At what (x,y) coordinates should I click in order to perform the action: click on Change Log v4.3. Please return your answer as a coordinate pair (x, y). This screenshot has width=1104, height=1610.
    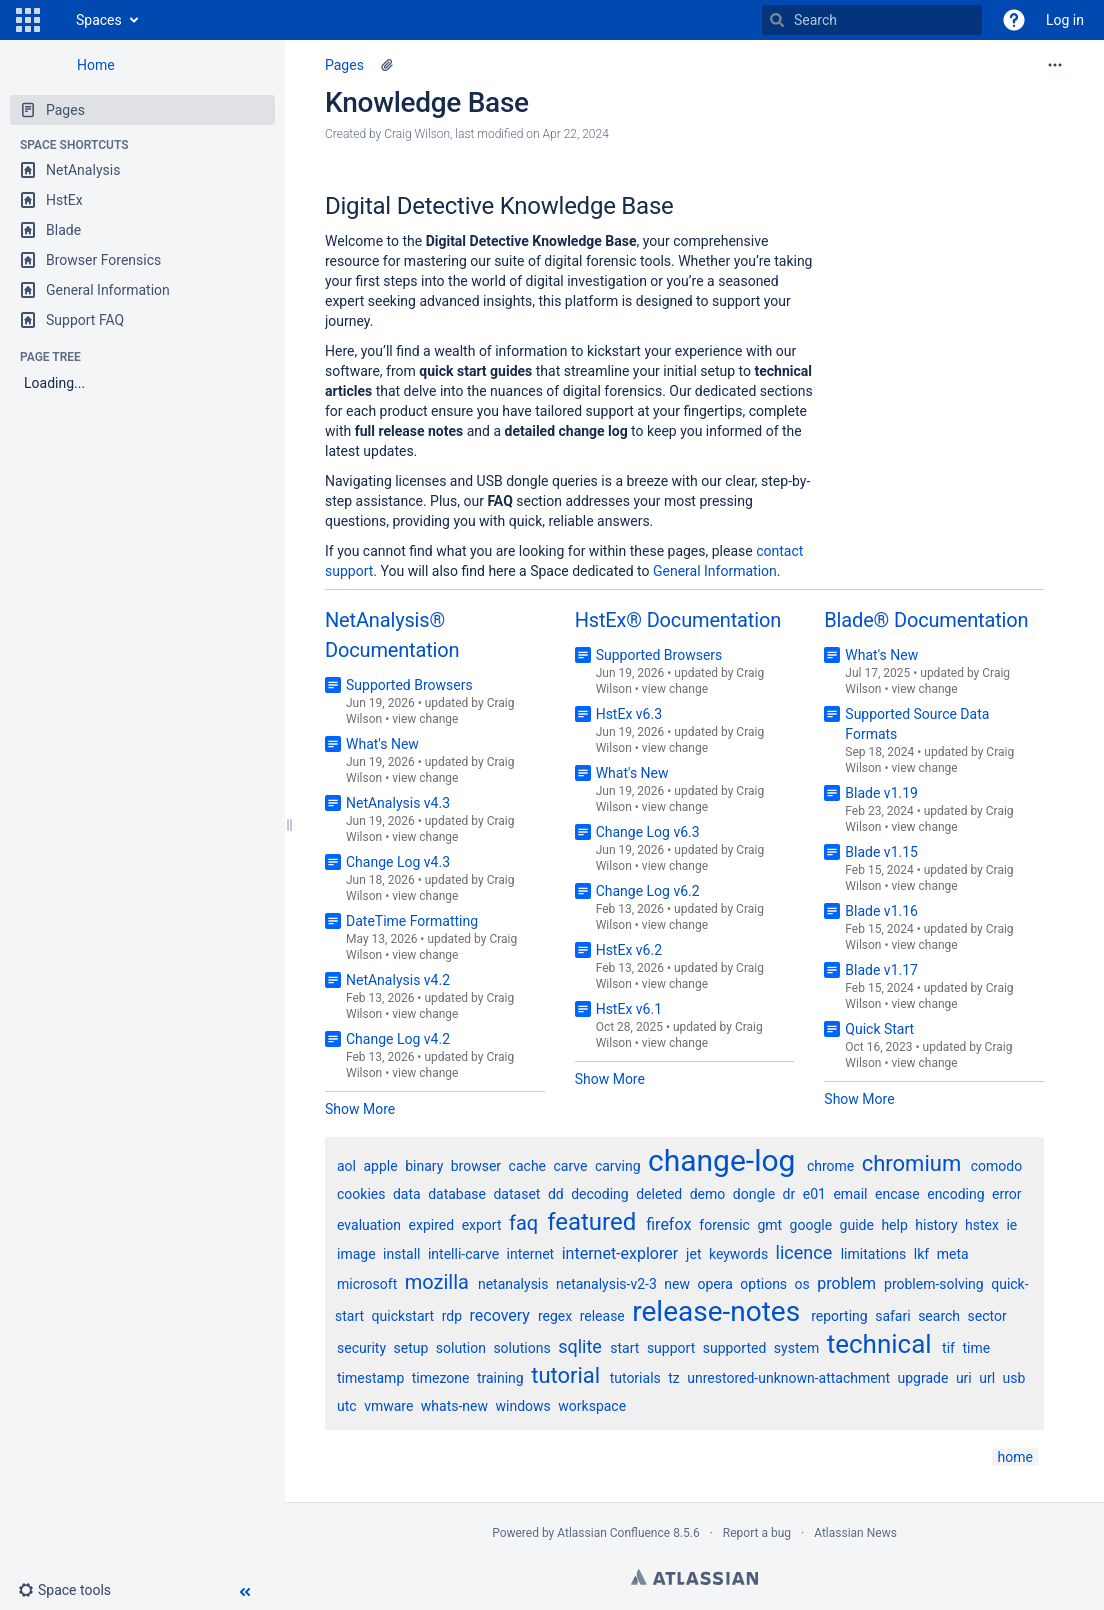
    Looking at the image, I should click on (398, 862).